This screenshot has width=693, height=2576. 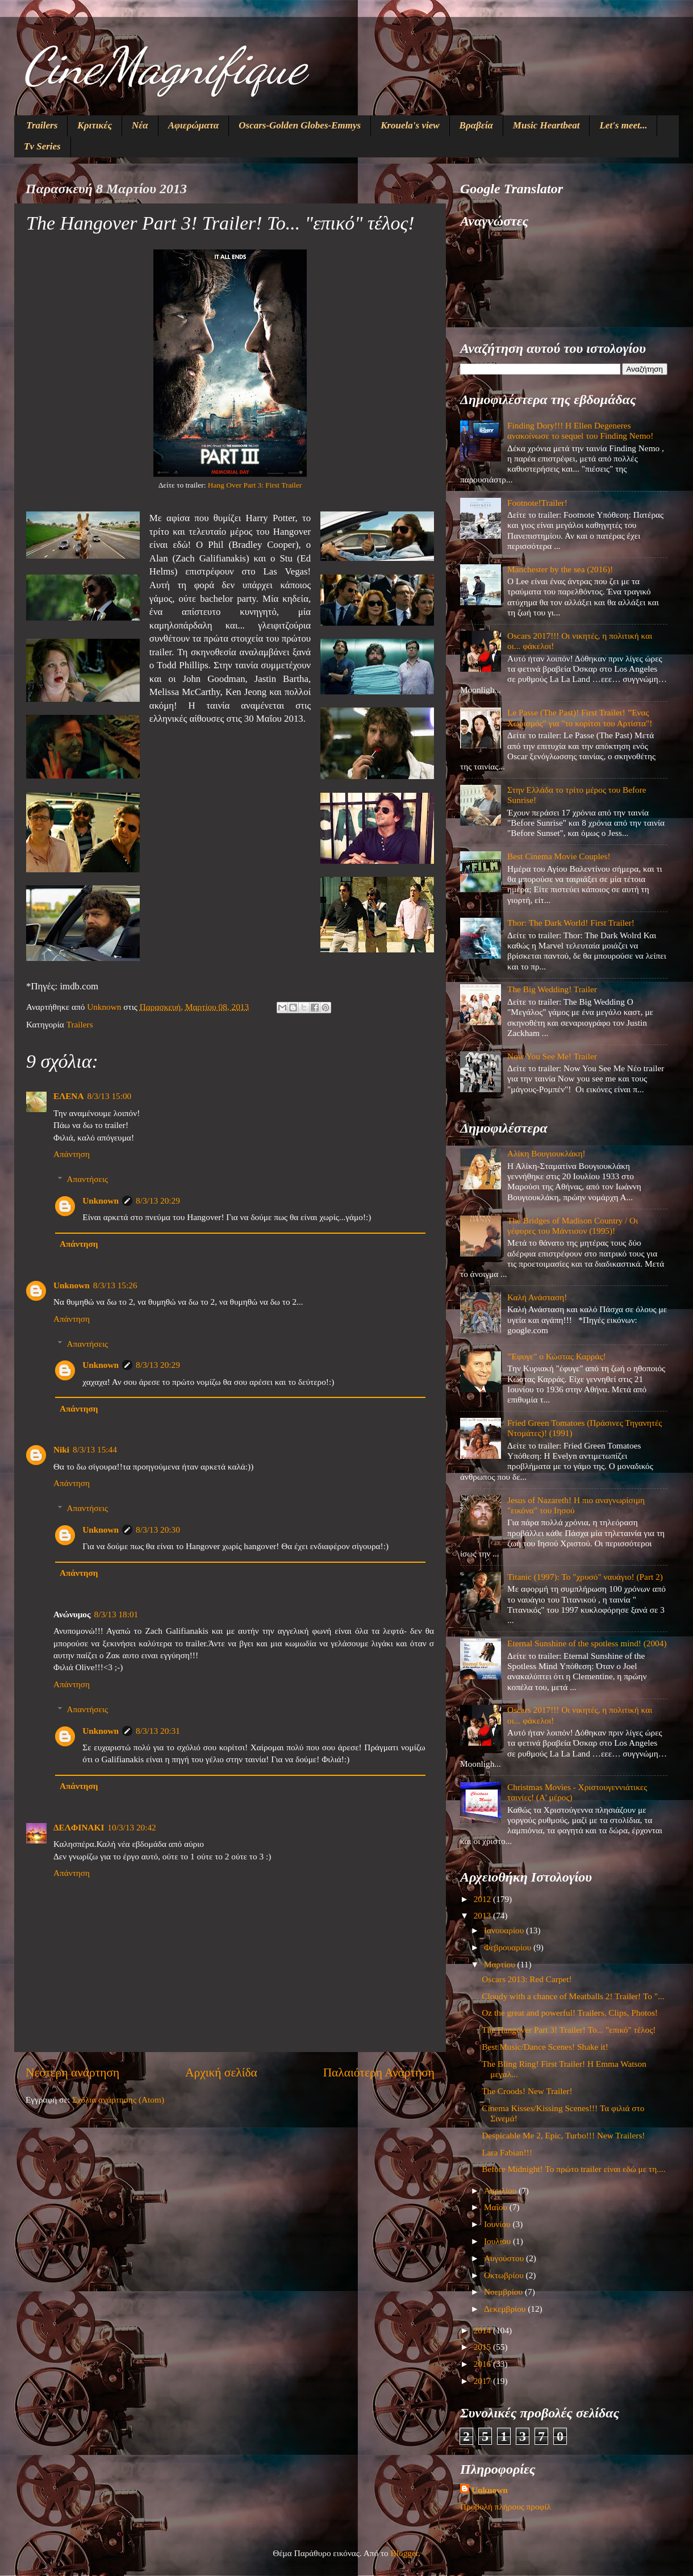 I want to click on "Έφυγε" ο Κώστας Καρράς!, so click(x=556, y=1356).